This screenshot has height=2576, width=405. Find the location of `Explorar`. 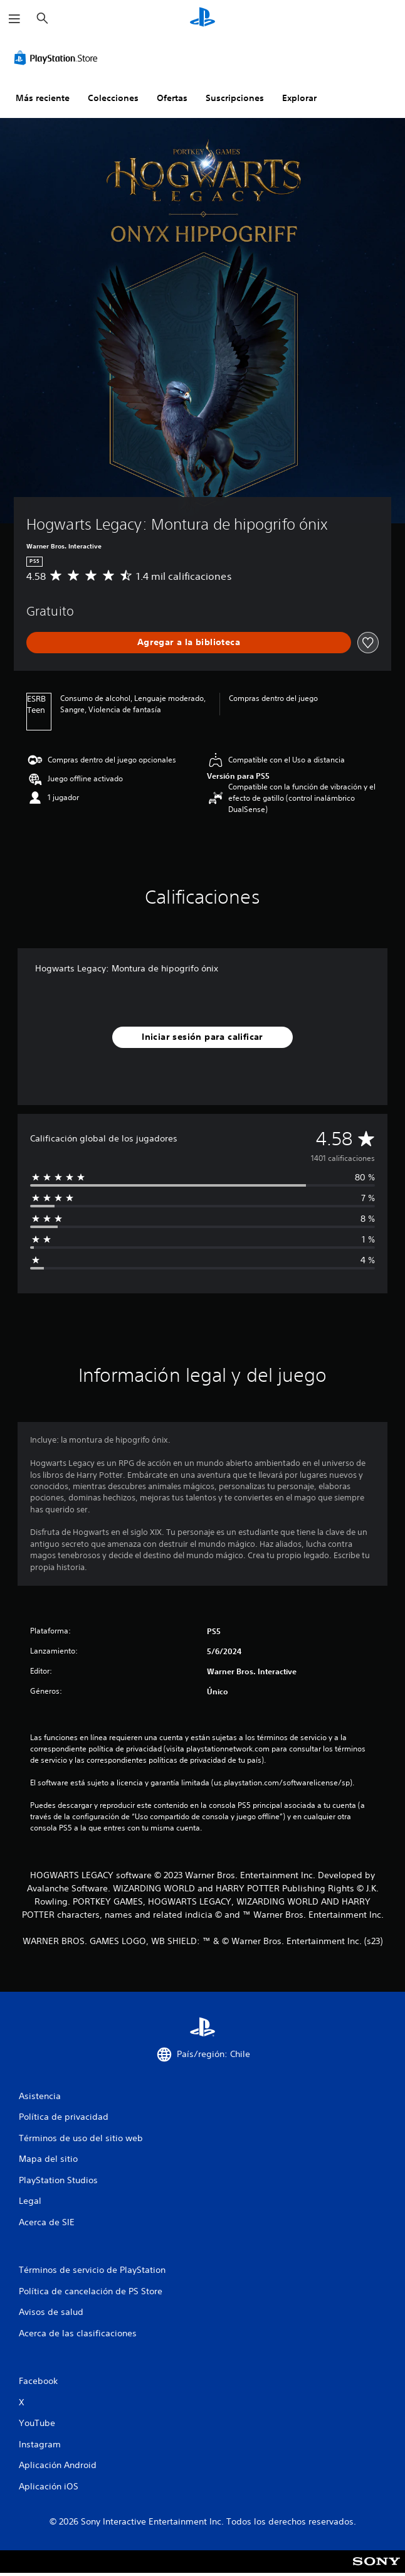

Explorar is located at coordinates (299, 98).